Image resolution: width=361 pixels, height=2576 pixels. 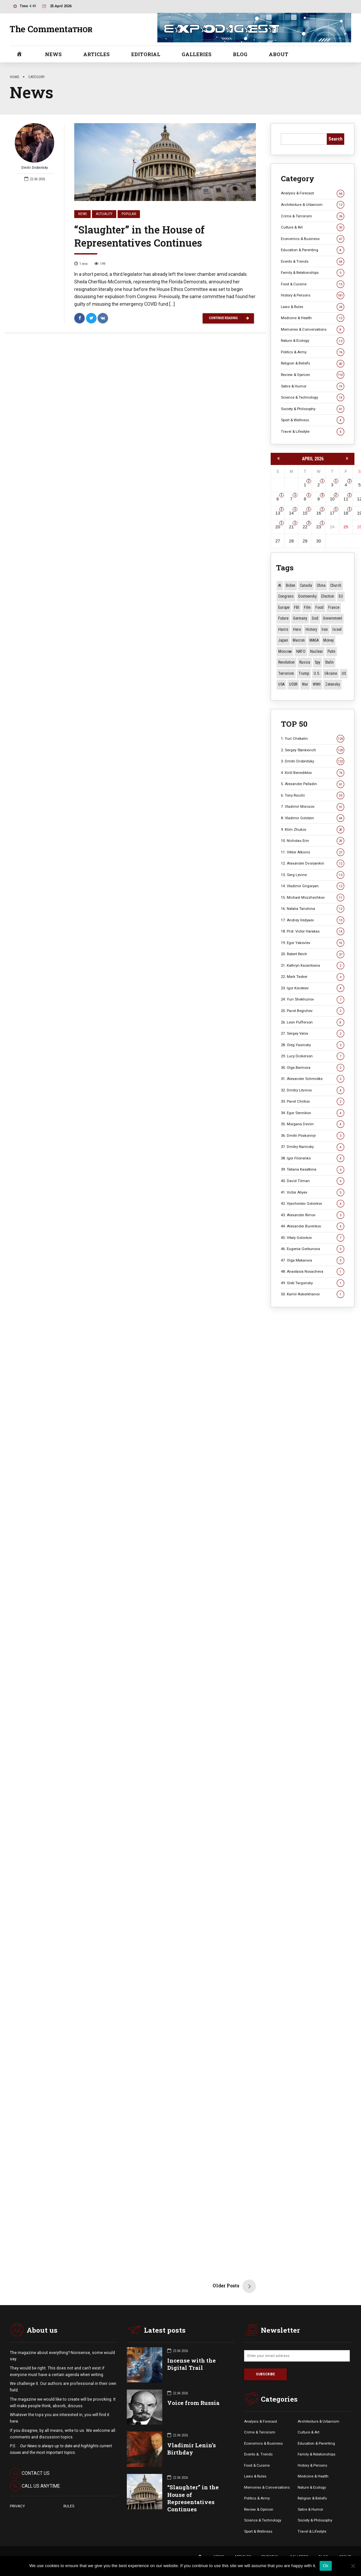 I want to click on Culture & Art, so click(x=312, y=227).